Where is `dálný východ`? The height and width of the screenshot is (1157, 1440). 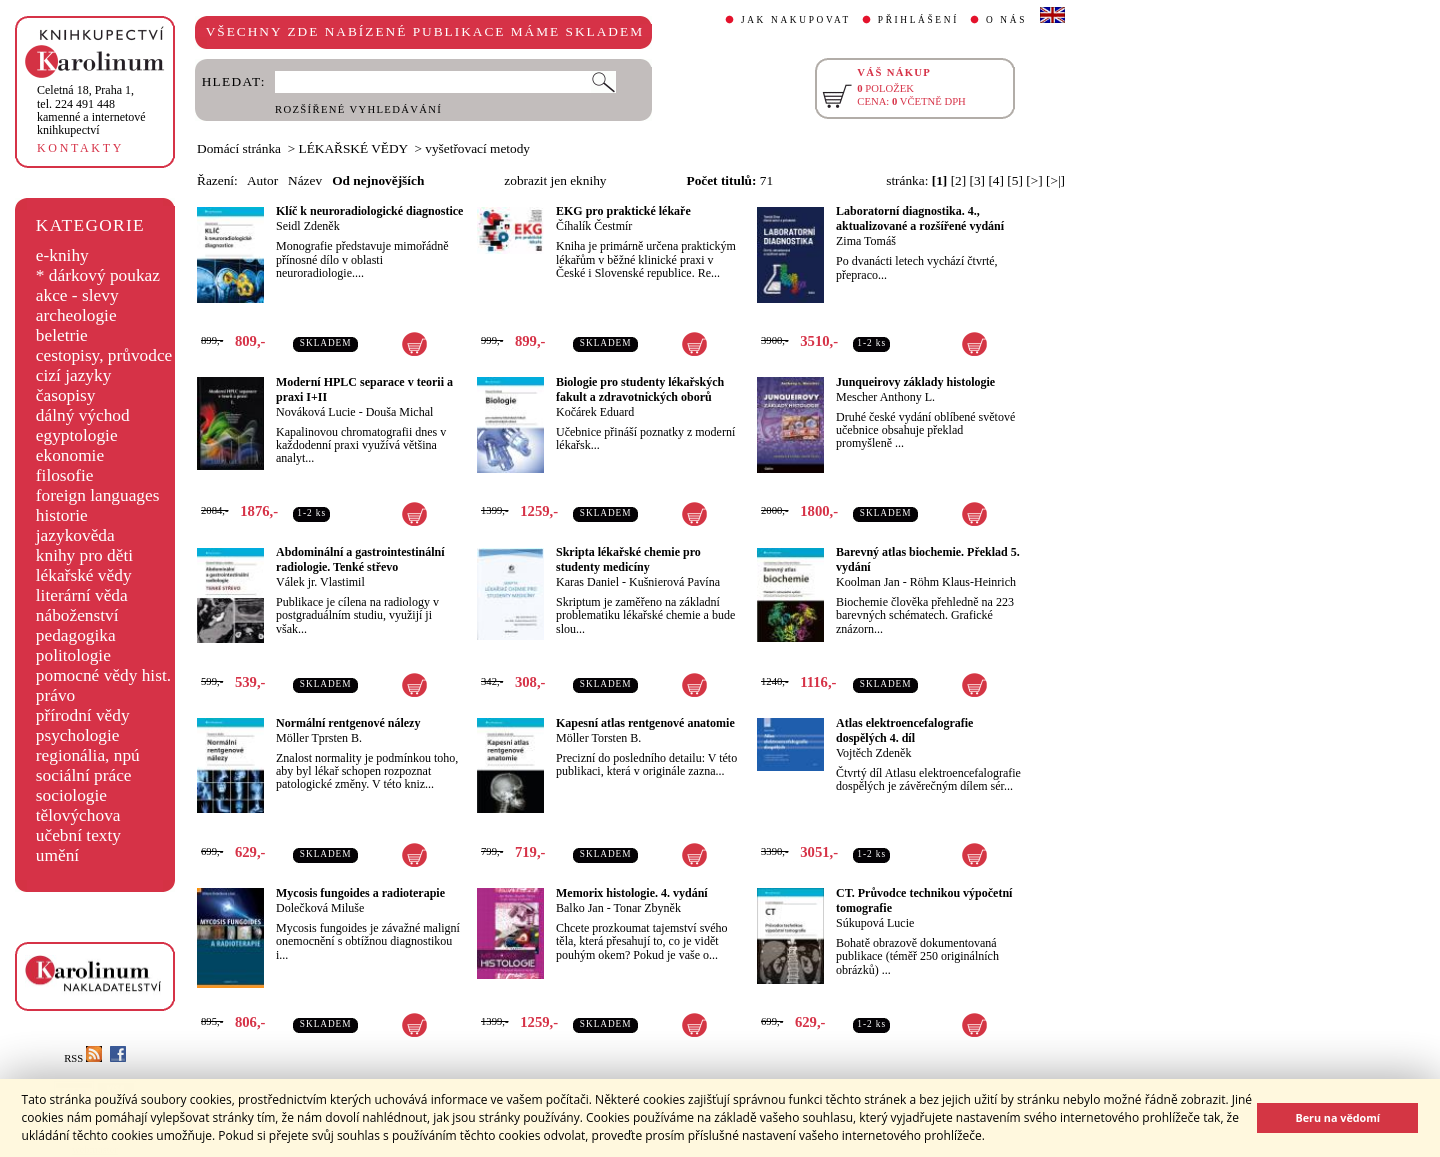
dálný východ is located at coordinates (83, 415).